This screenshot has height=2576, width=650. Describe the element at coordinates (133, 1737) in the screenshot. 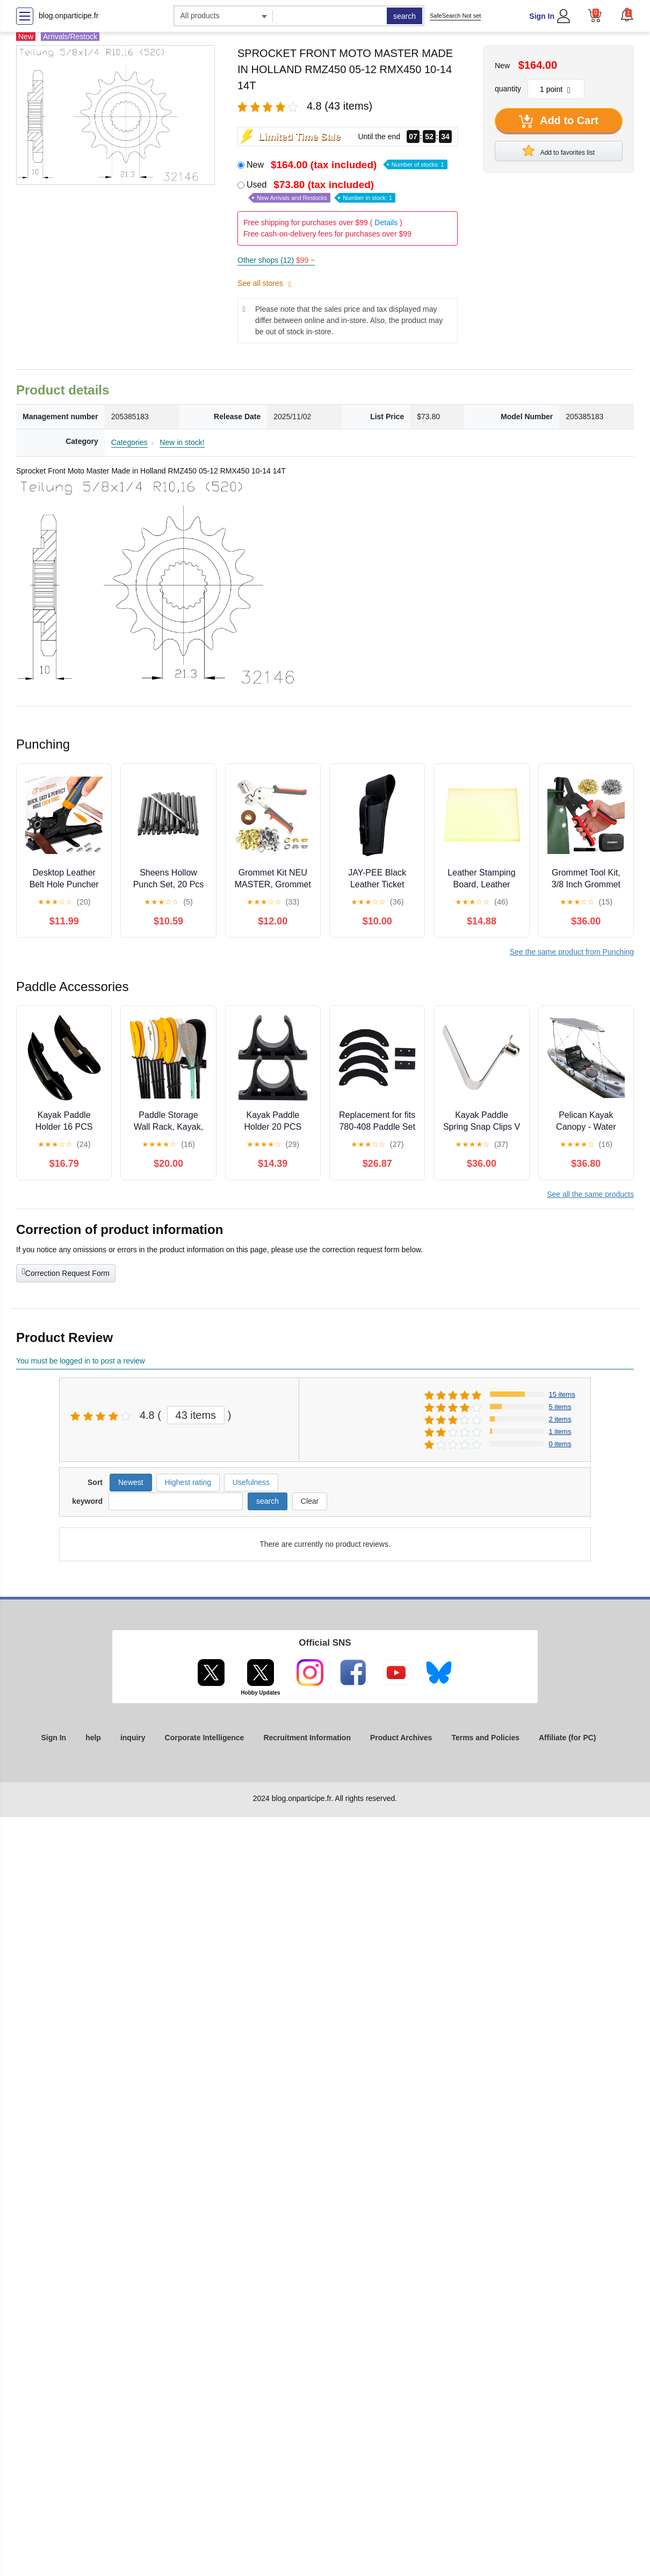

I see `inquiry` at that location.